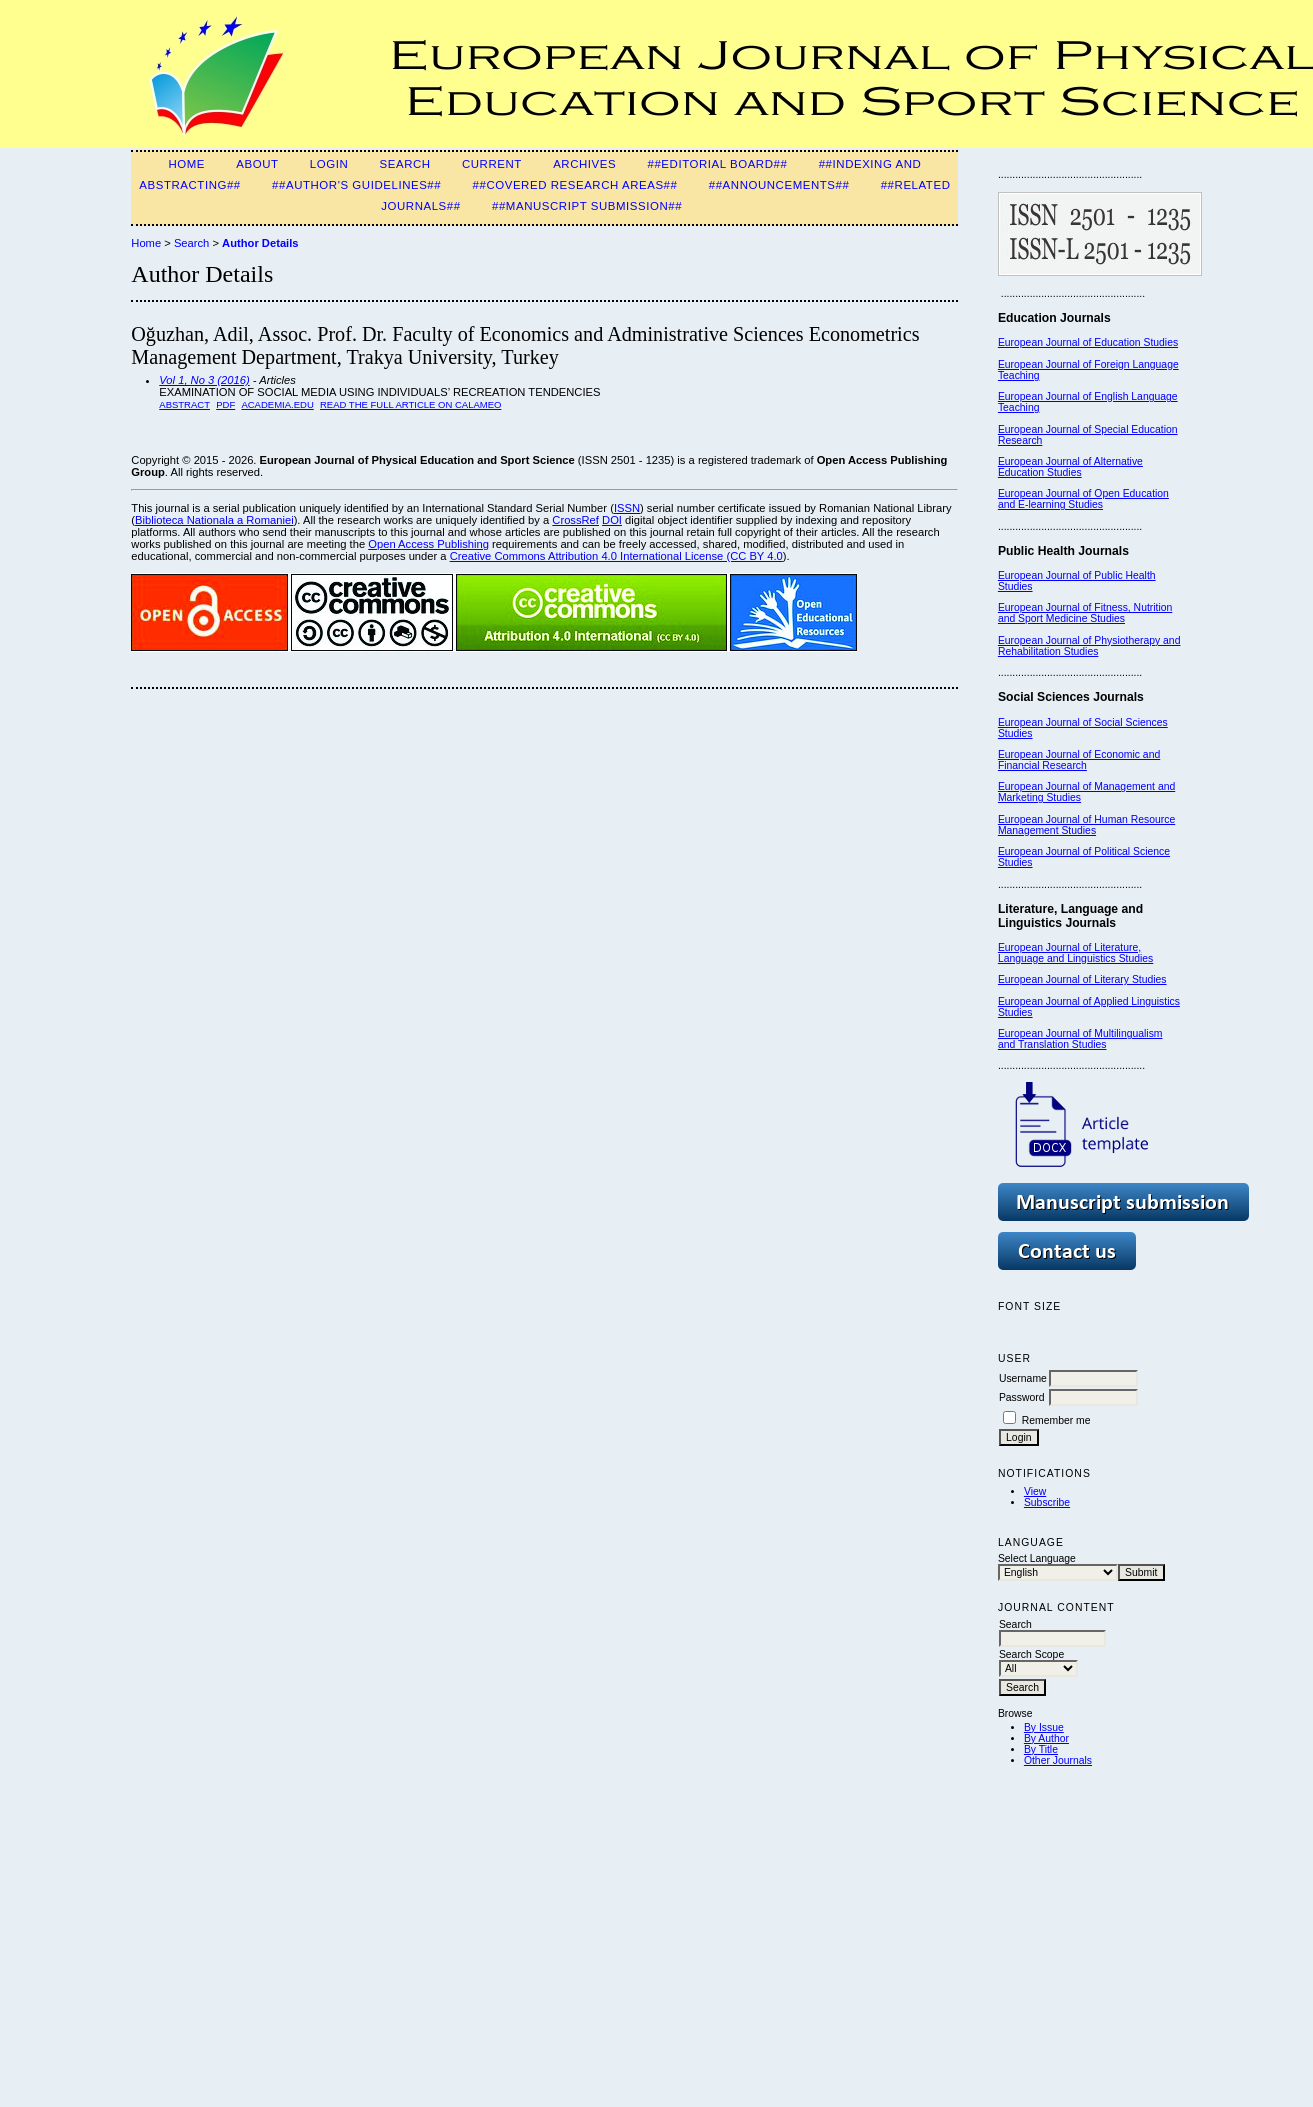  Describe the element at coordinates (1041, 1749) in the screenshot. I see `By Title` at that location.